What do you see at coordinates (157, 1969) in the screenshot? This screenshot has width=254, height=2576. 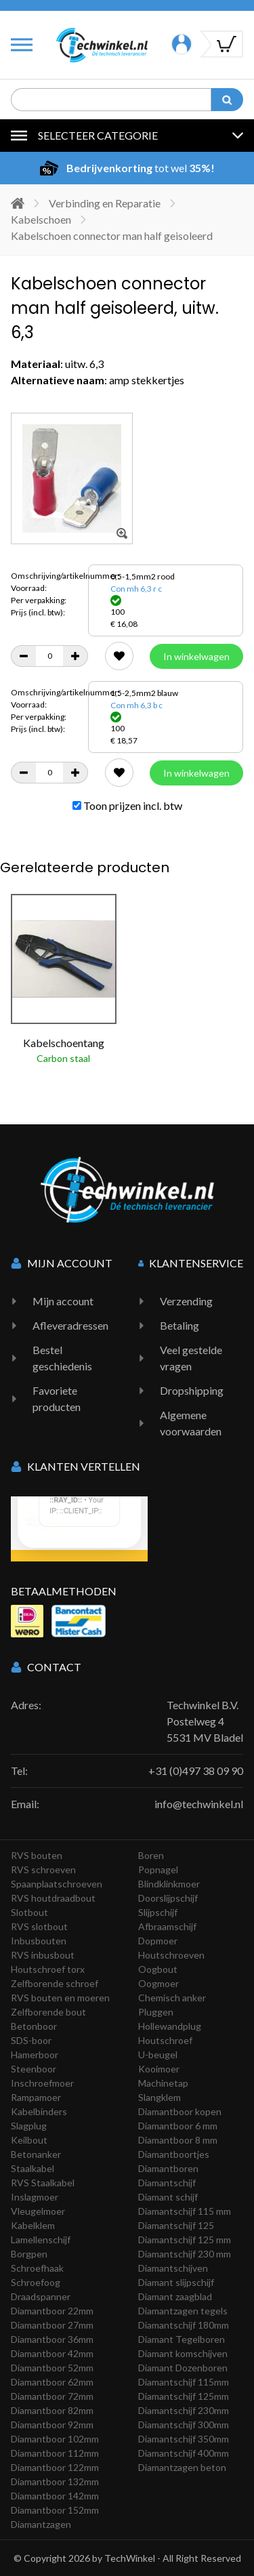 I see `Oogbout` at bounding box center [157, 1969].